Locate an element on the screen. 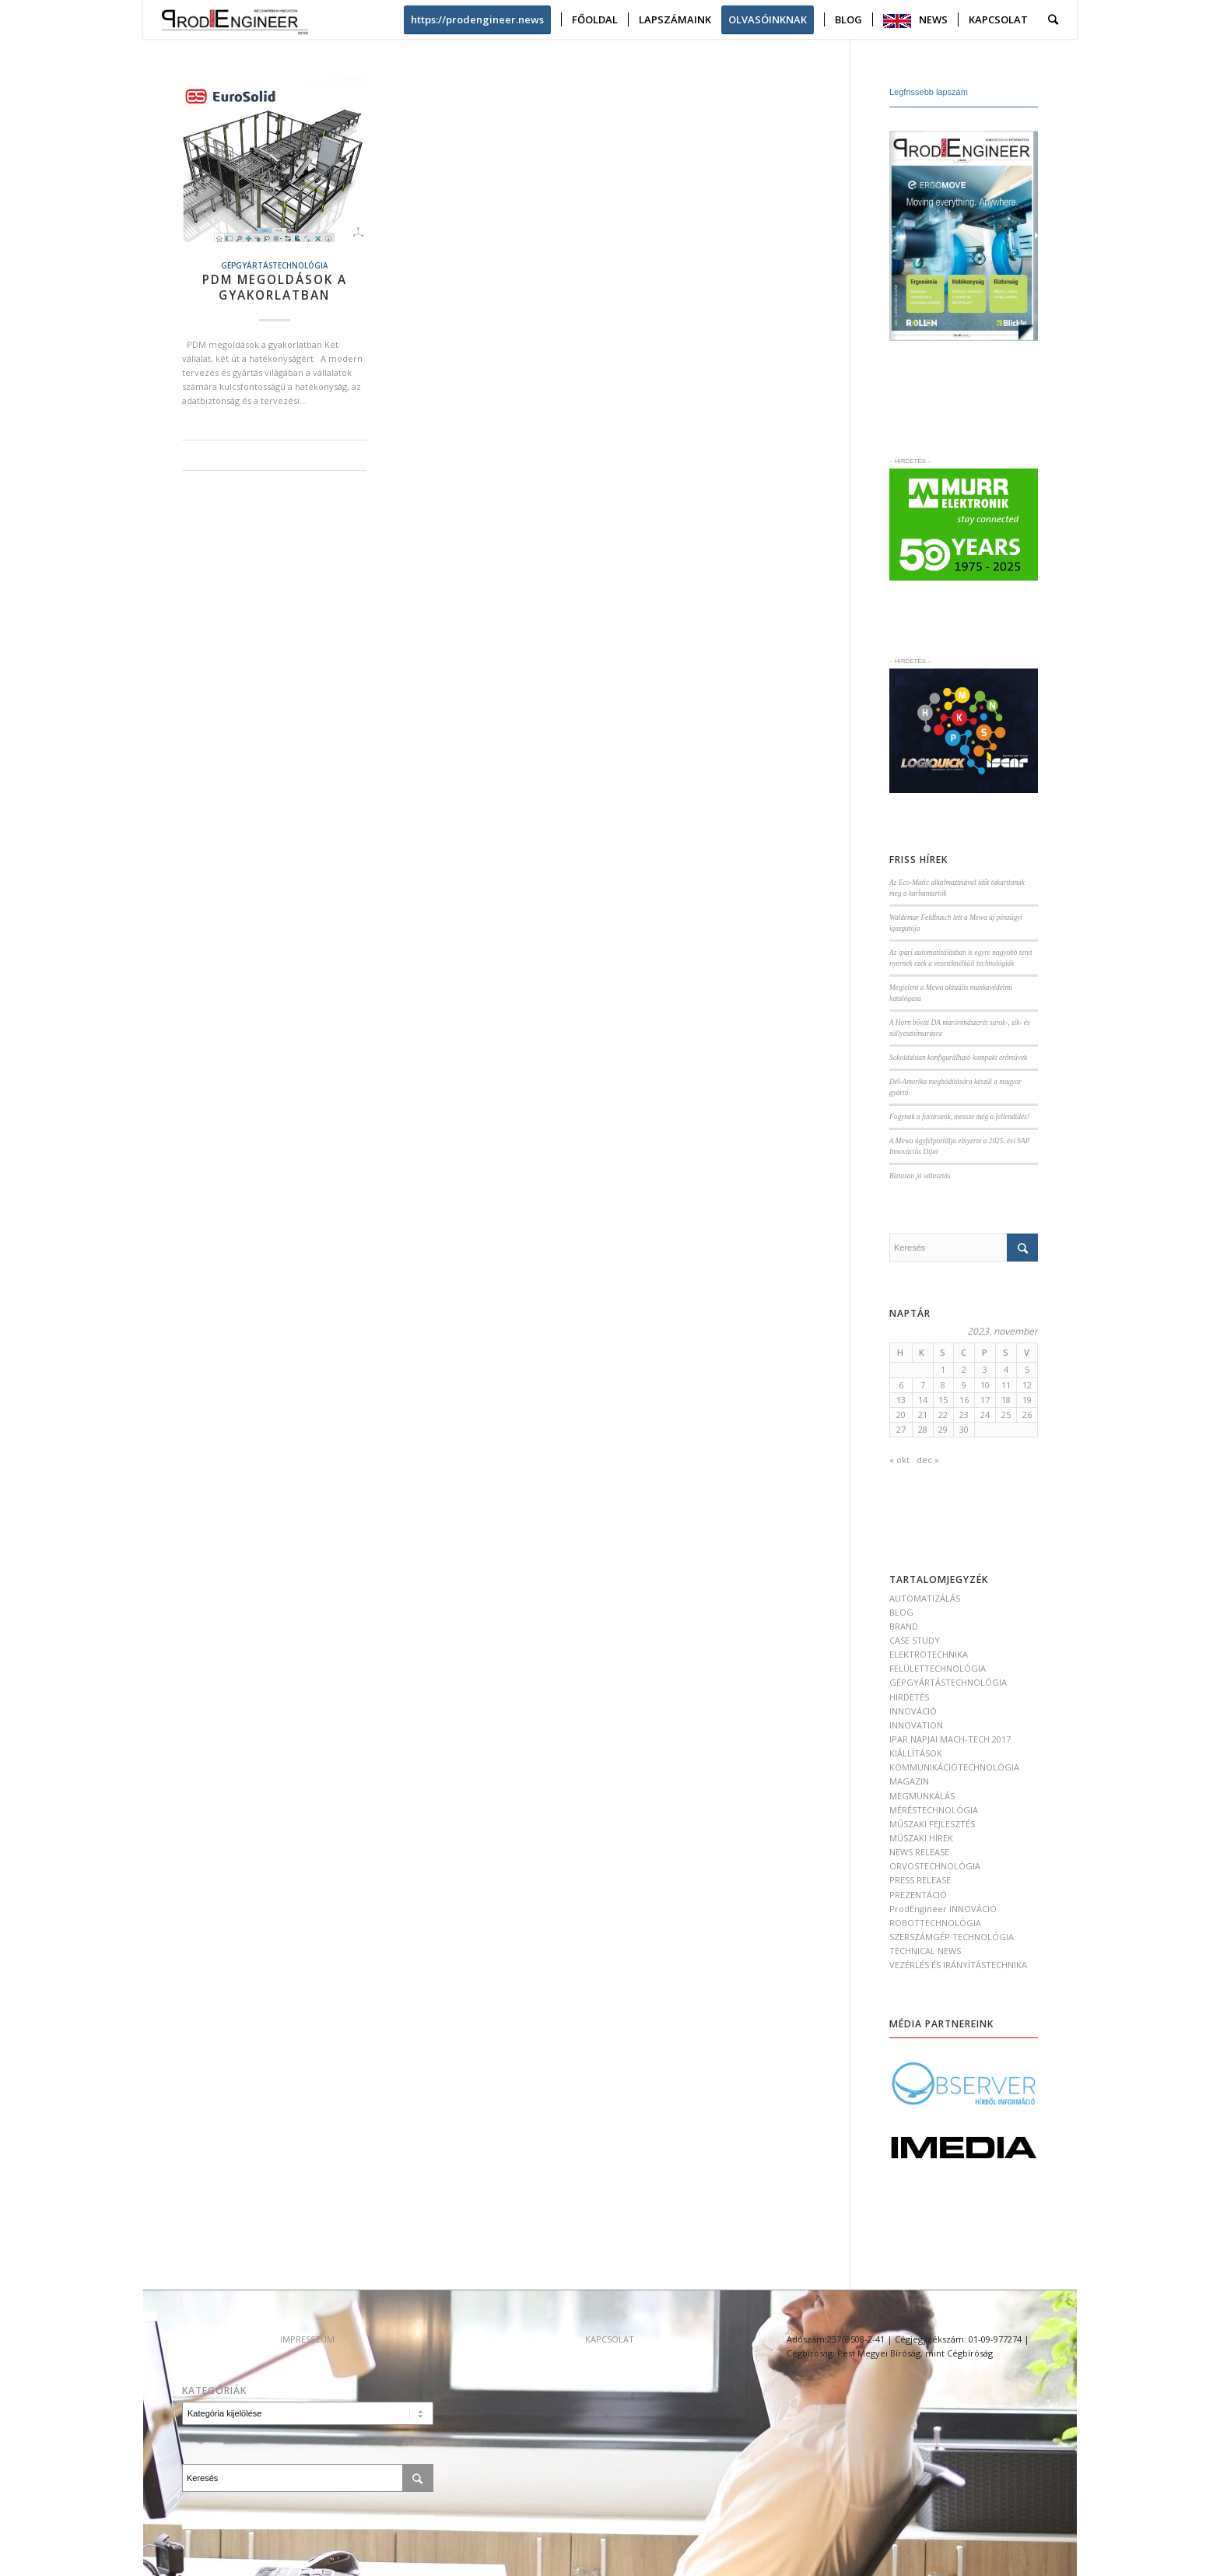 The image size is (1220, 2576). IPAR NAPJAI MACH-TECH 2017 is located at coordinates (950, 1739).